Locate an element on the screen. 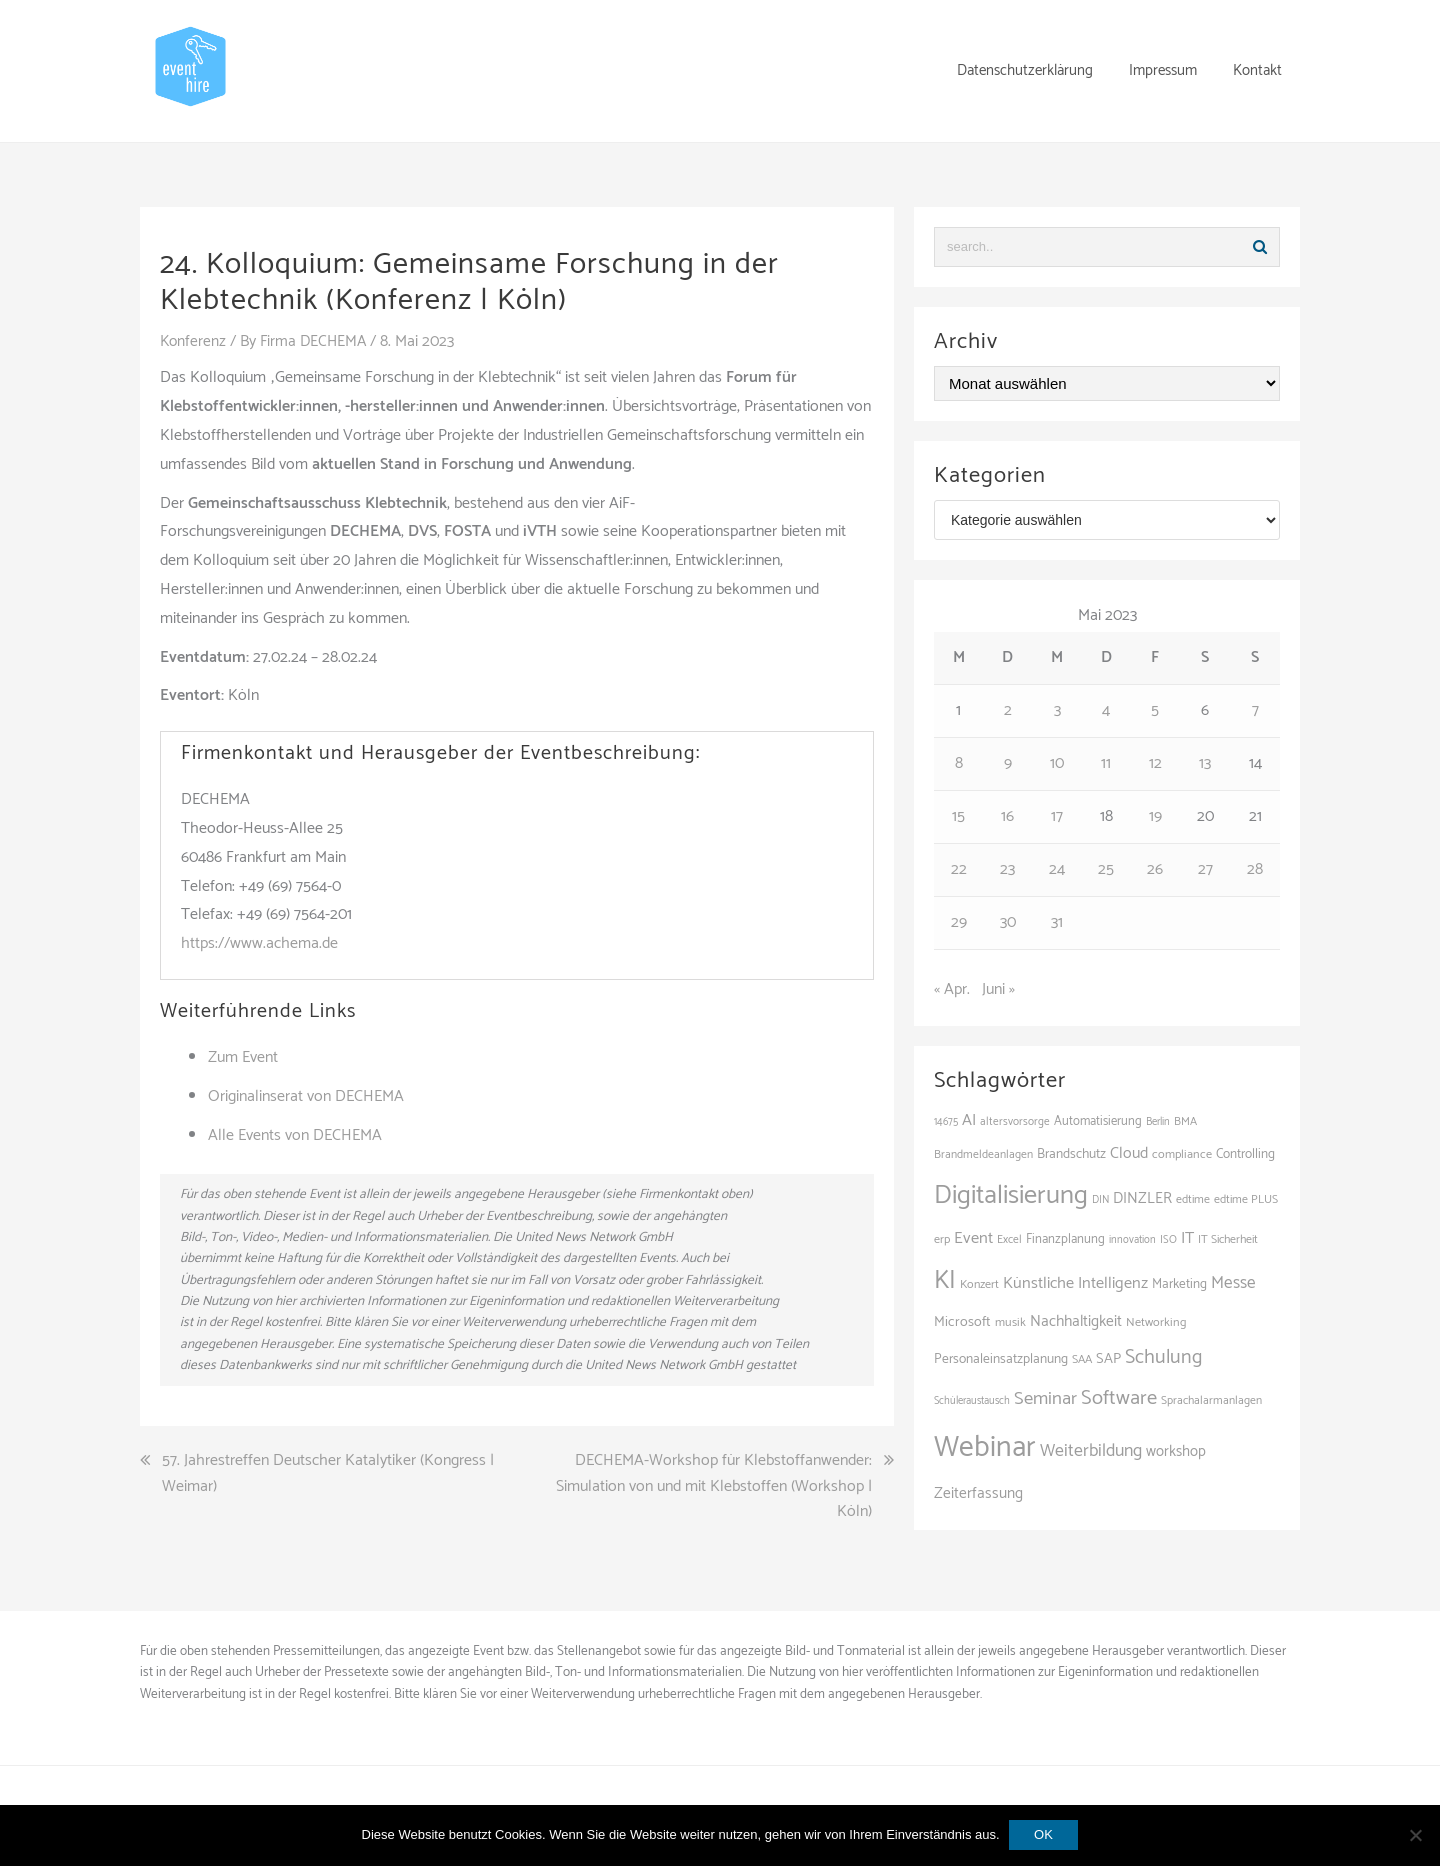 The image size is (1440, 1866). Seminar [Seminar (214 Einträge)] is located at coordinates (1045, 1399).